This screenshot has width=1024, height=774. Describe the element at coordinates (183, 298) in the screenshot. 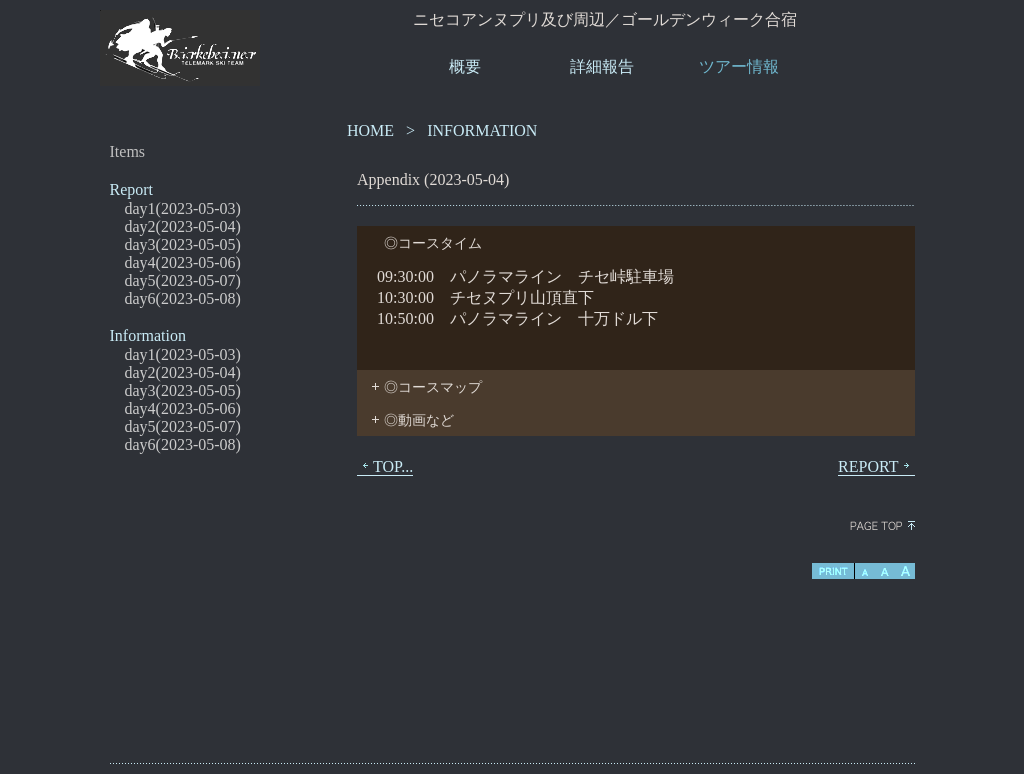

I see `day6(2023-05-08)` at that location.